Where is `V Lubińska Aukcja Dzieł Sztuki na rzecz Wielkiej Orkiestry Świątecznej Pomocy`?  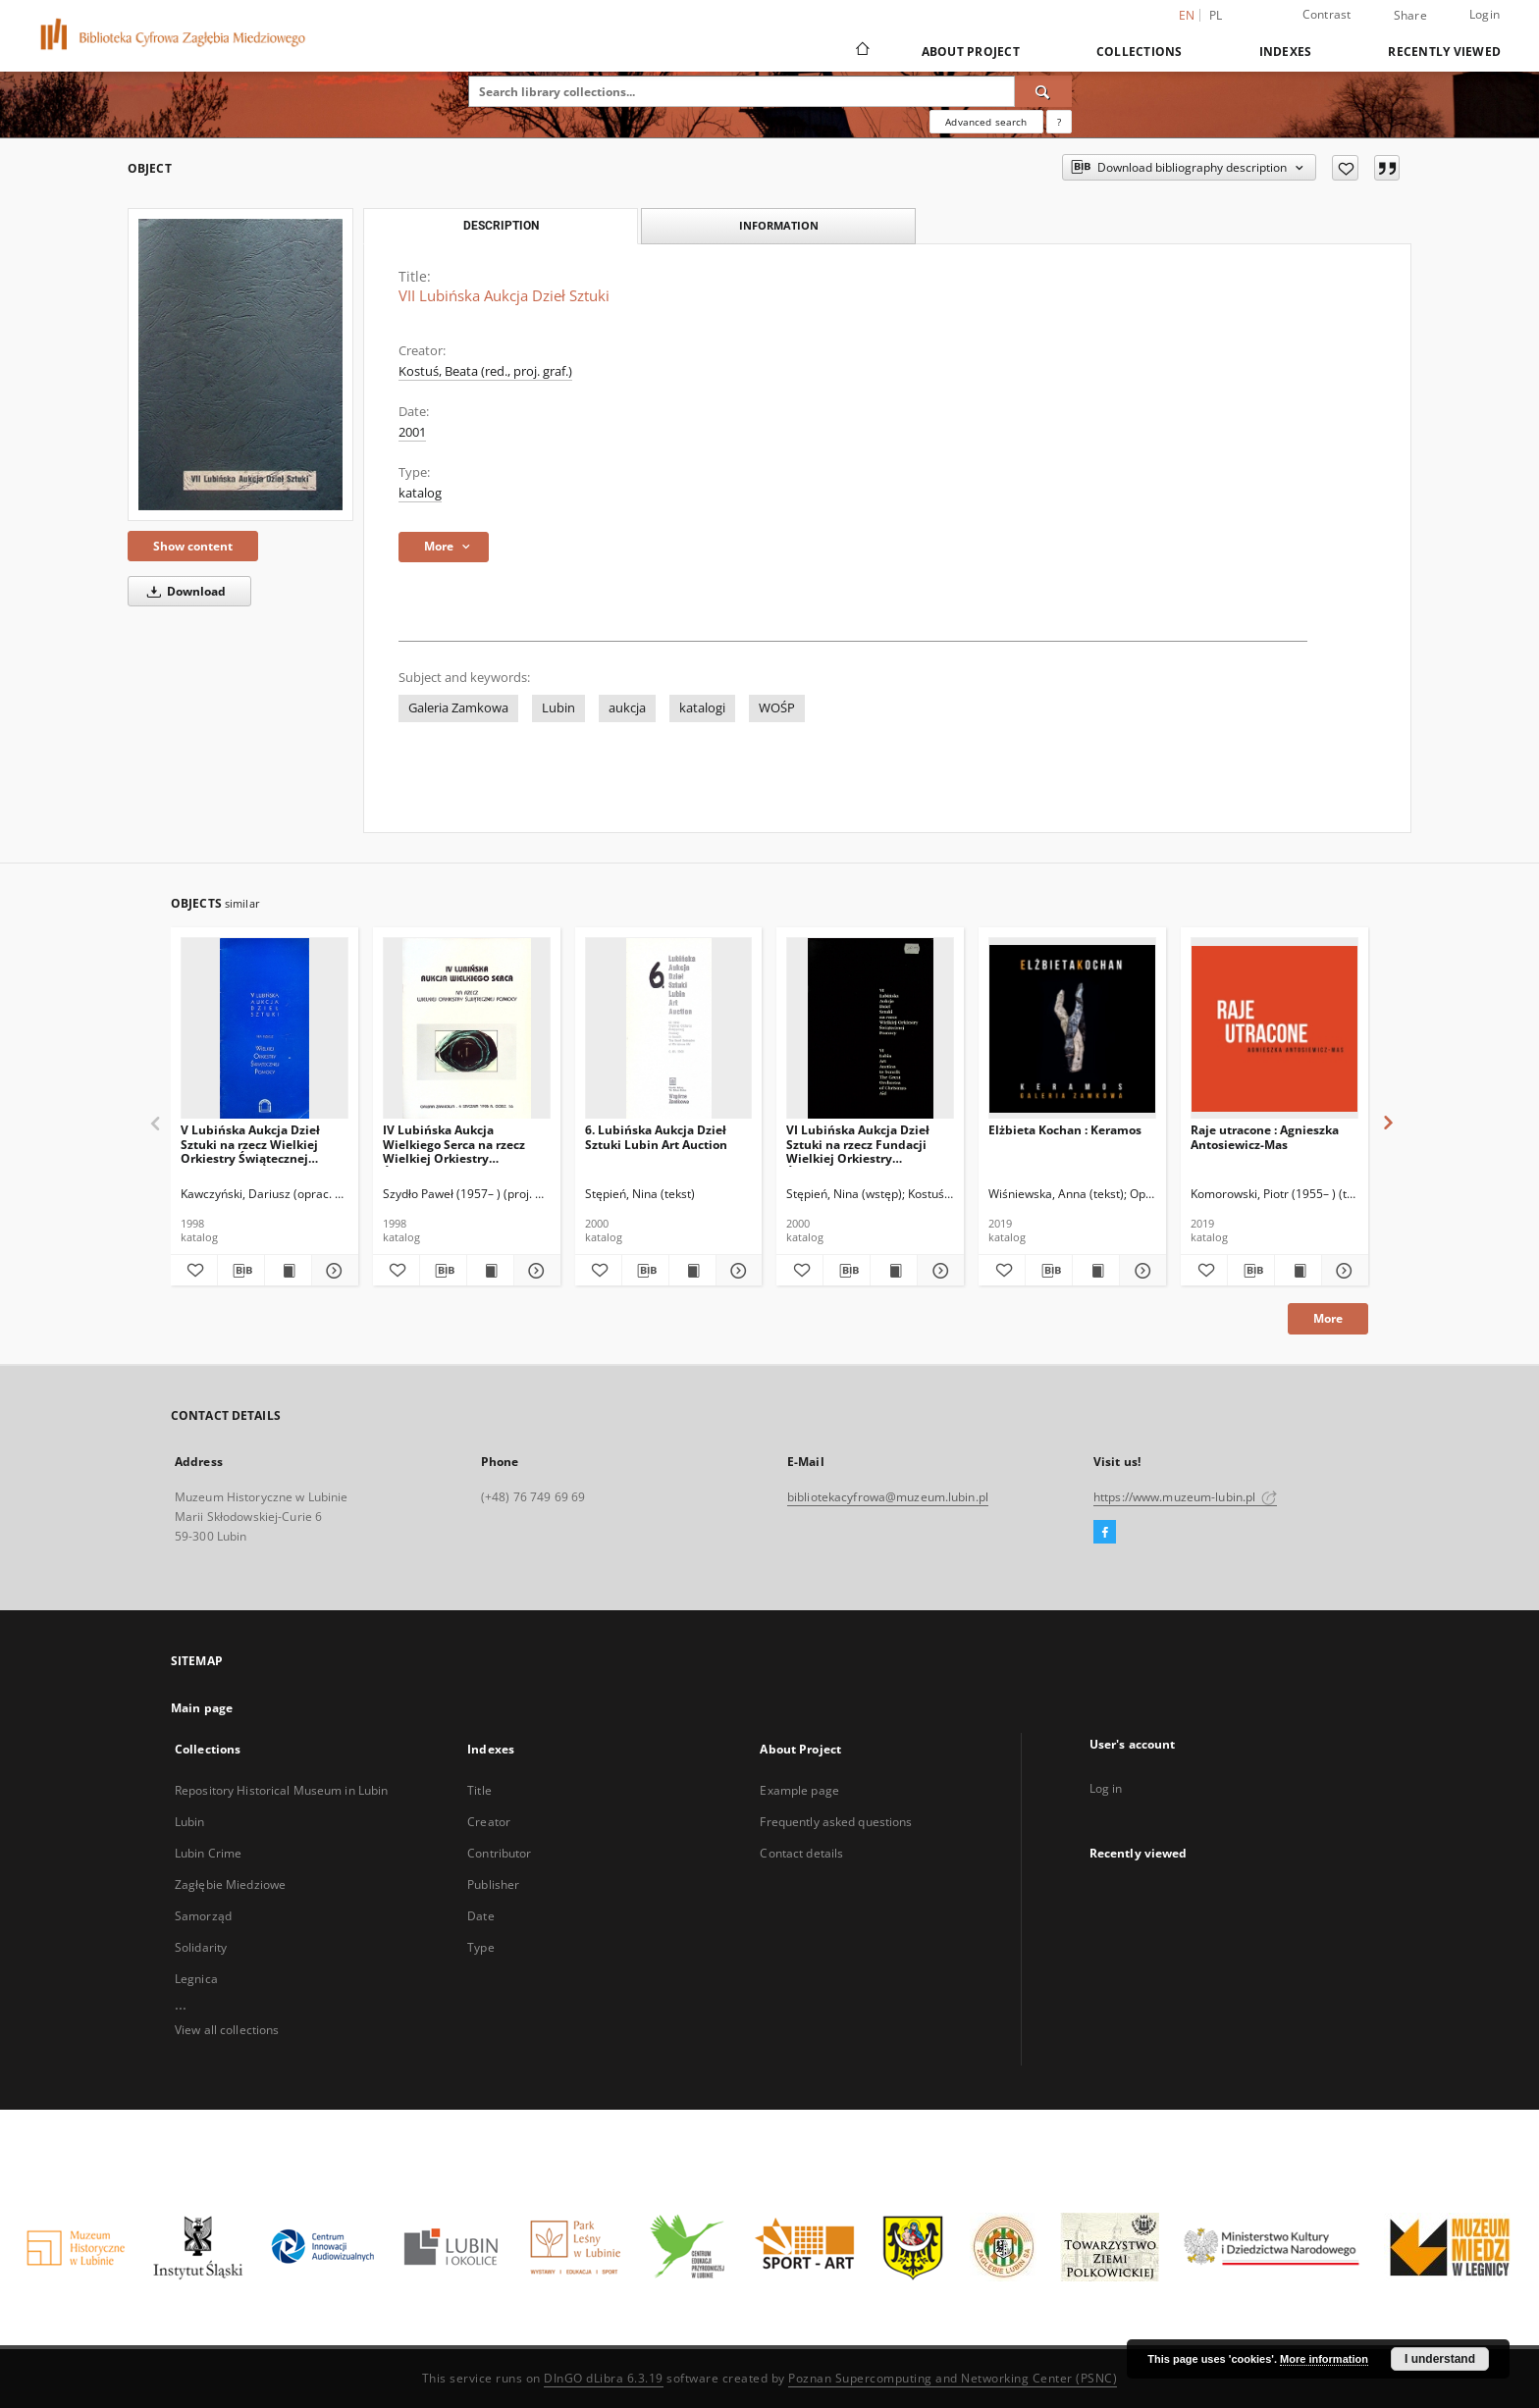
V Lubińska Aukcja Dzieł Sztuki na rzecz Wielkiej Orkiestry Świątecznej Pomocy is located at coordinates (250, 1144).